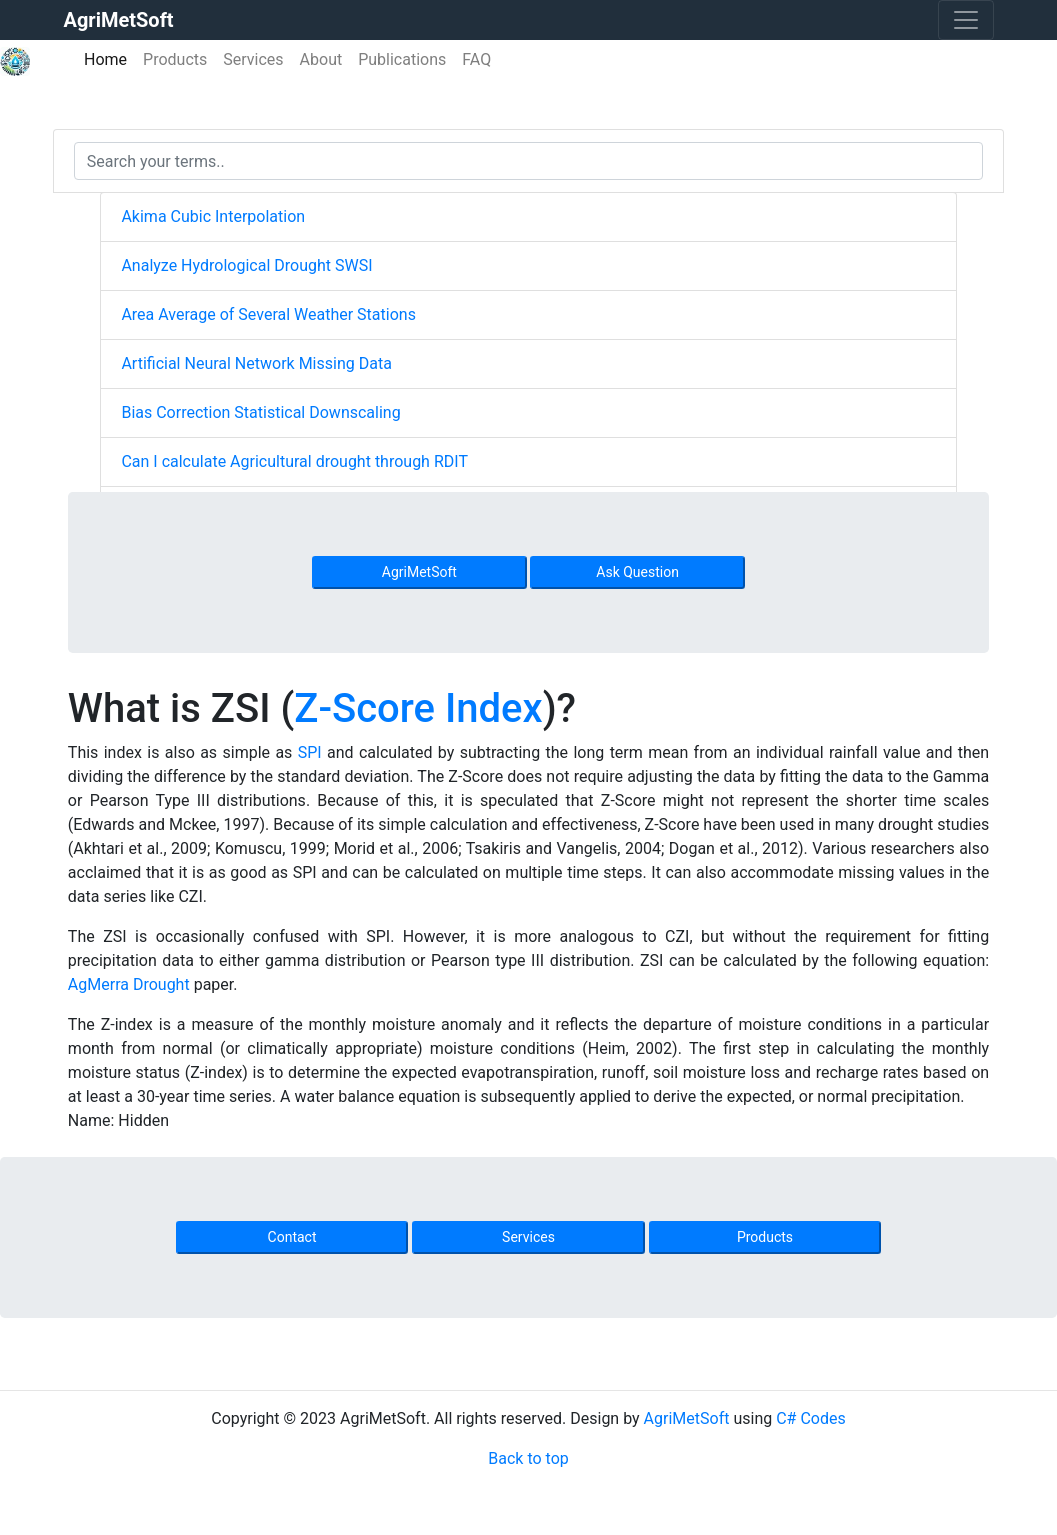 This screenshot has height=1535, width=1057. Describe the element at coordinates (637, 572) in the screenshot. I see `Ask Question` at that location.